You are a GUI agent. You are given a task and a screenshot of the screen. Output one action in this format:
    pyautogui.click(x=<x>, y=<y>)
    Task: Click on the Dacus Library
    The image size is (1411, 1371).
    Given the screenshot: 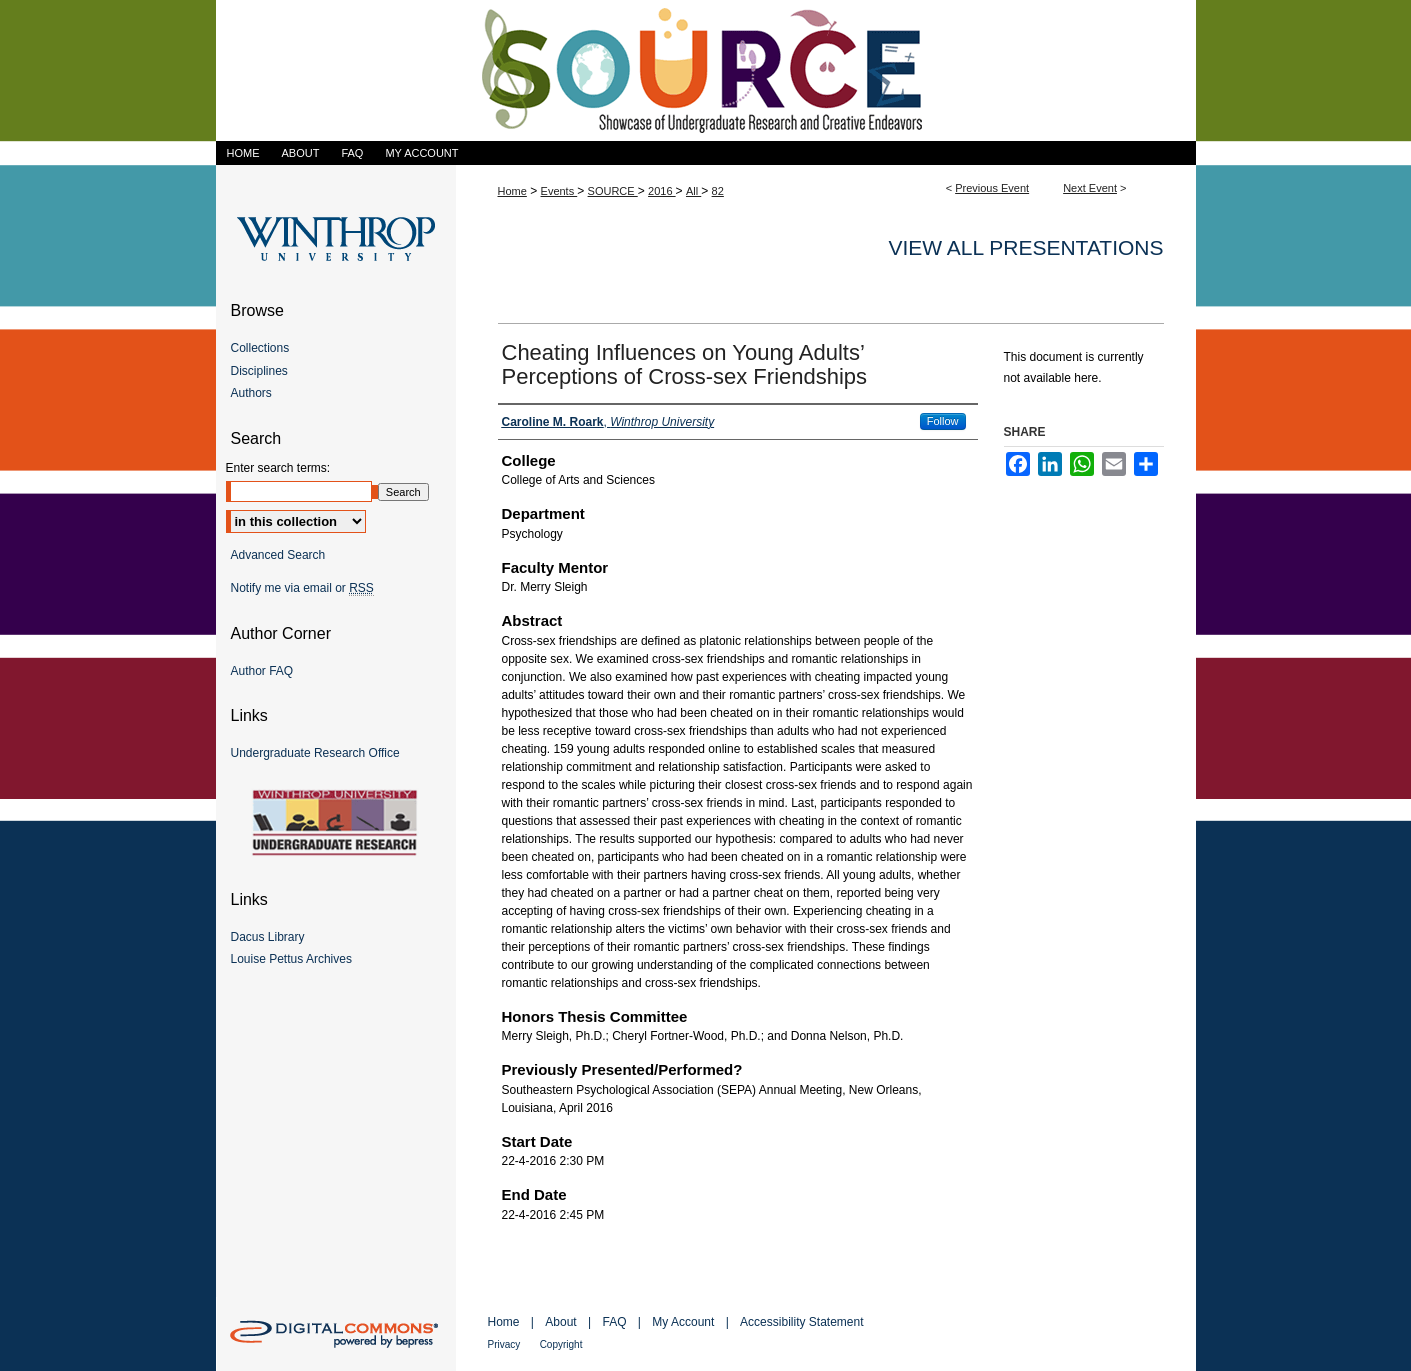 What is the action you would take?
    pyautogui.click(x=268, y=937)
    